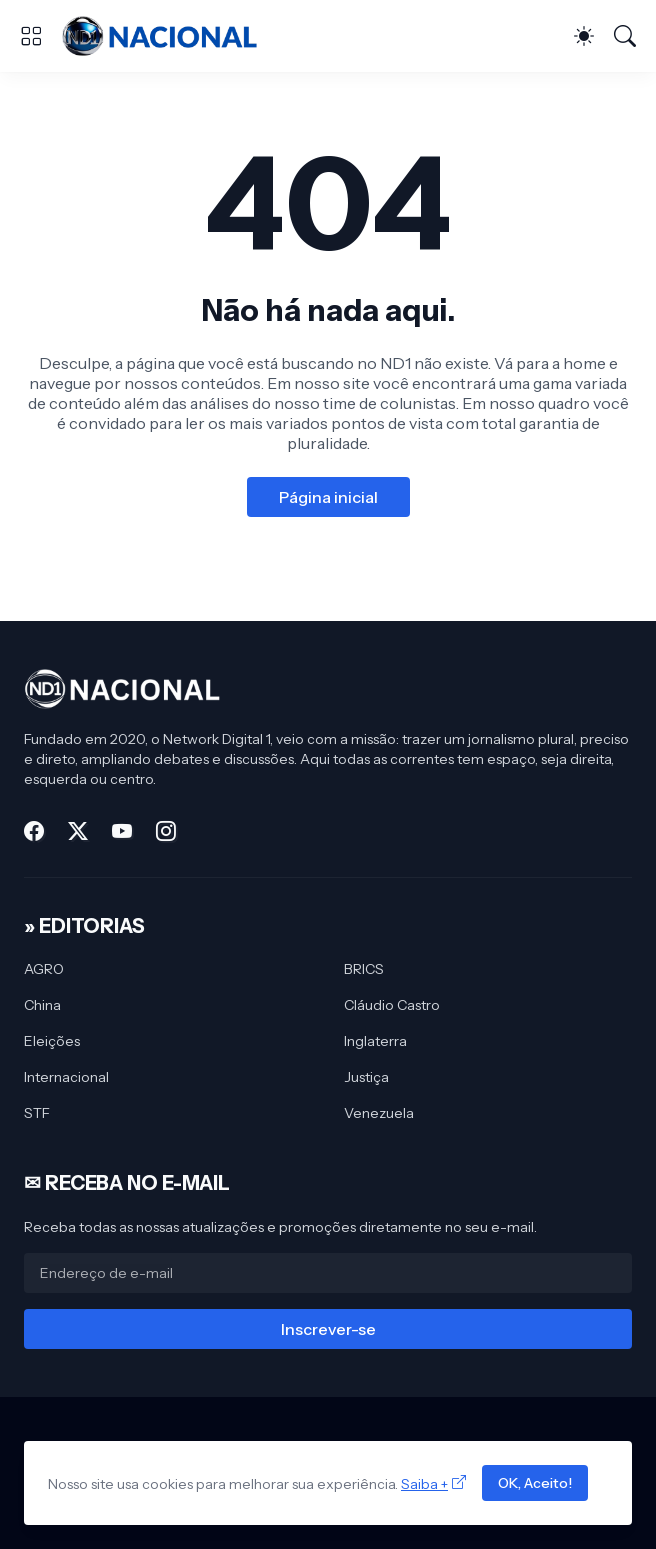  Describe the element at coordinates (31, 36) in the screenshot. I see `[Show Menu]` at that location.